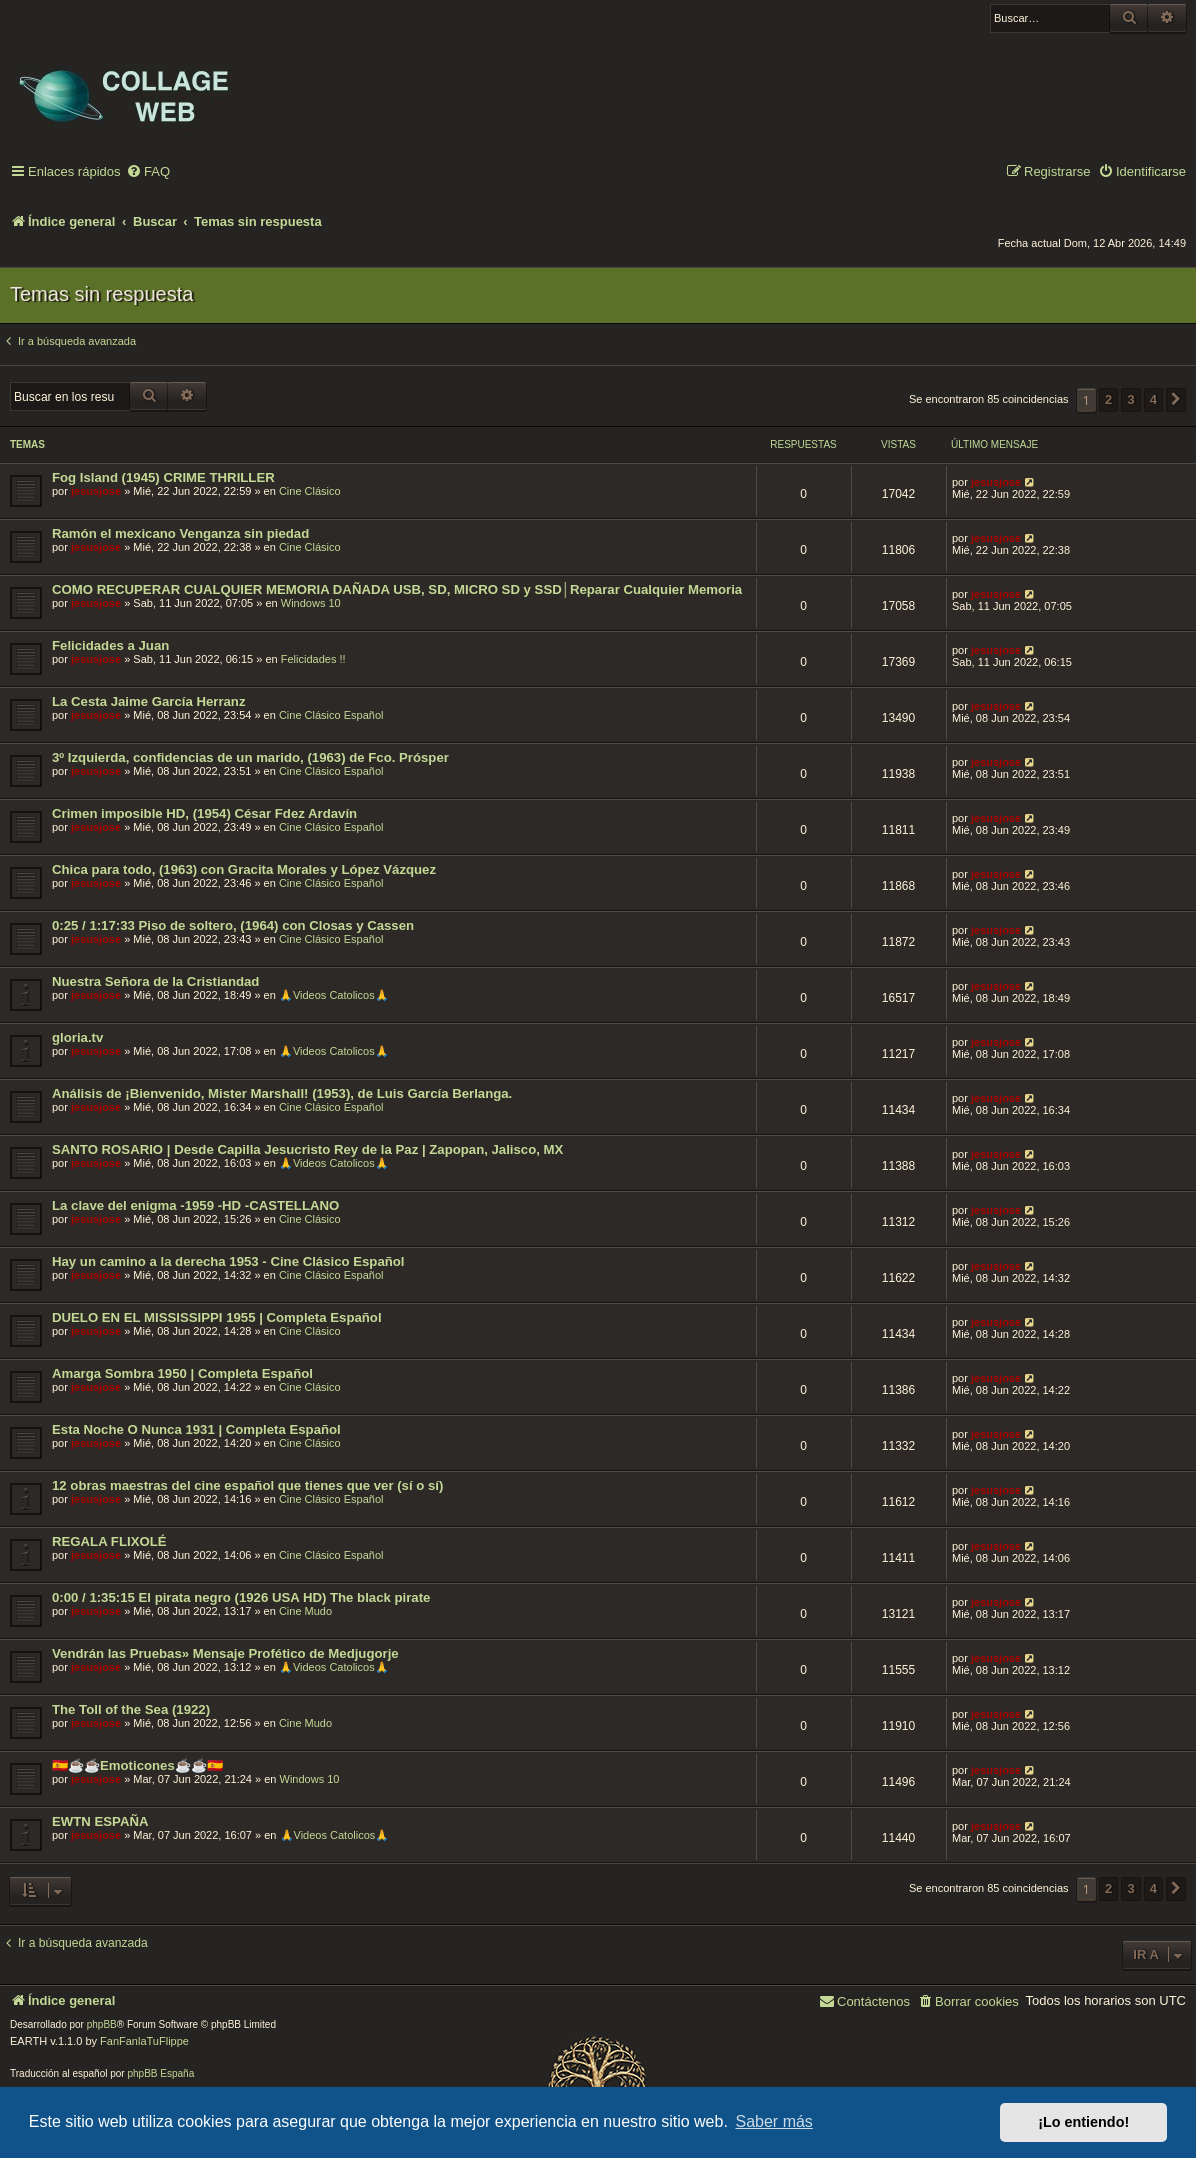 This screenshot has width=1196, height=2158. I want to click on 4 [button], so click(1153, 399).